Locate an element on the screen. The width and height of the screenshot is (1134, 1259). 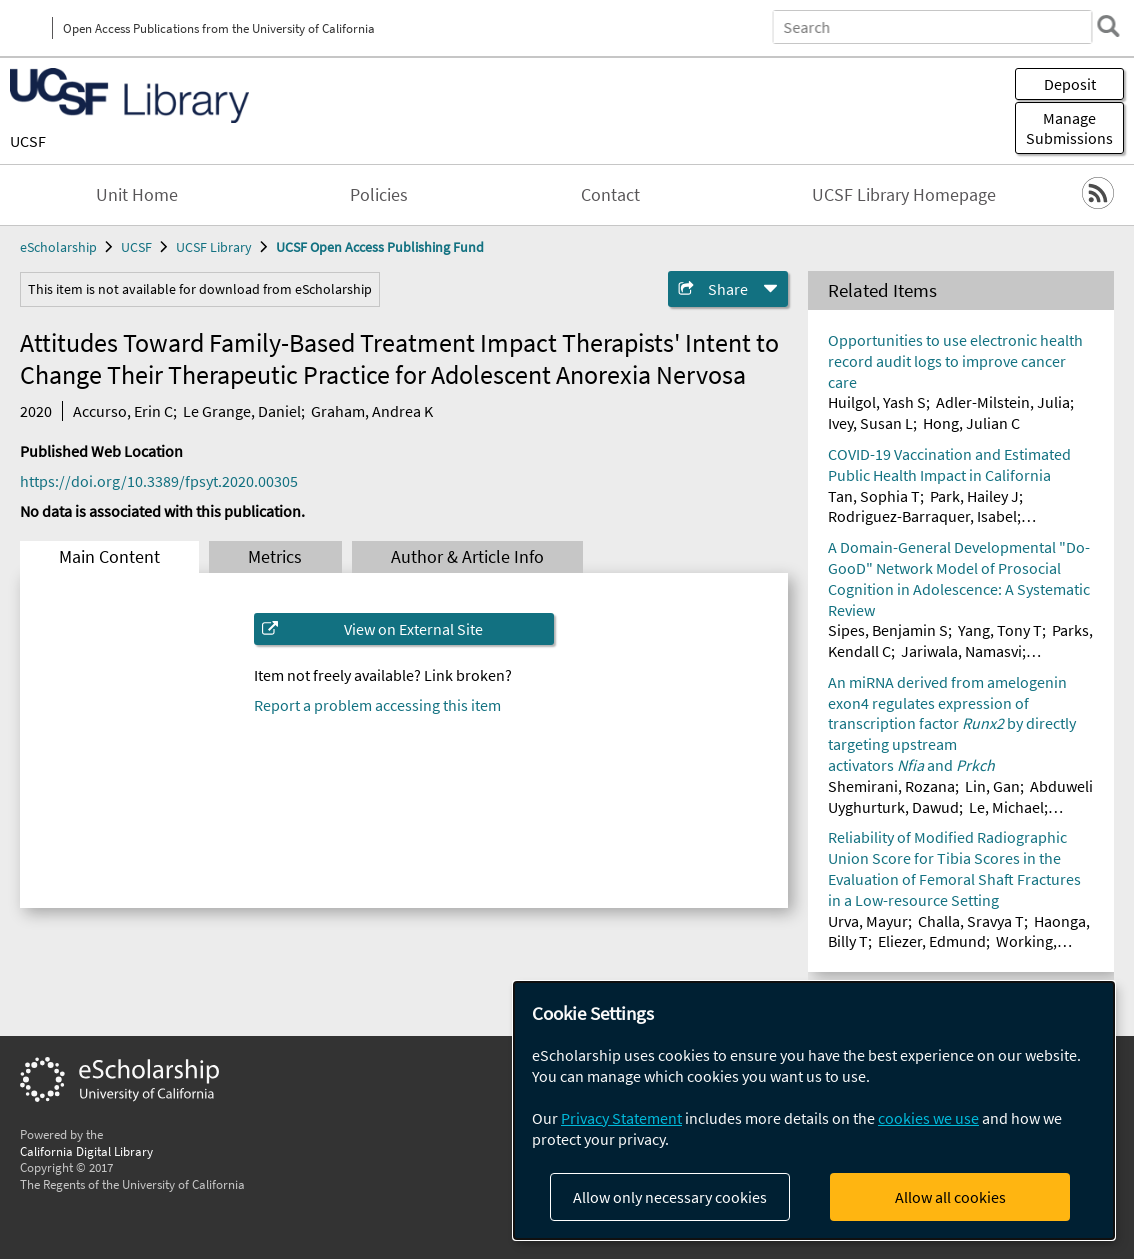
[dialog] is located at coordinates (814, 1110).